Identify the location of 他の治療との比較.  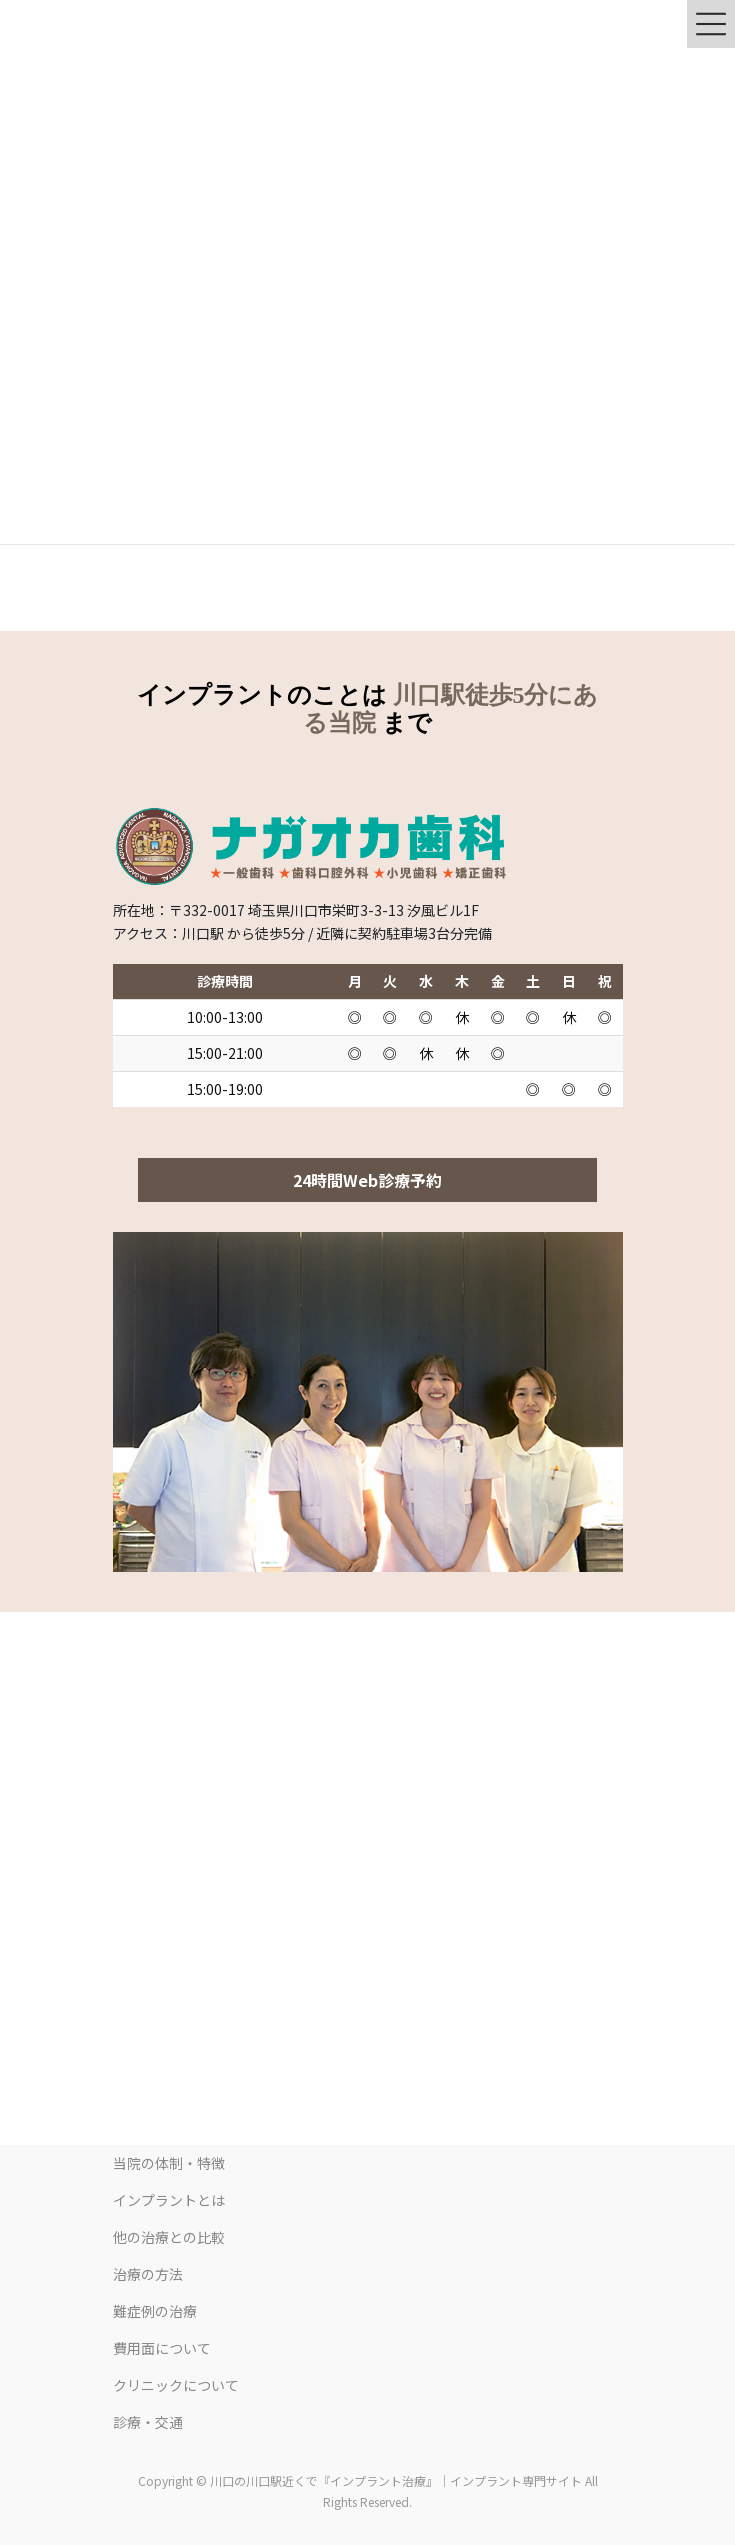
(169, 2237).